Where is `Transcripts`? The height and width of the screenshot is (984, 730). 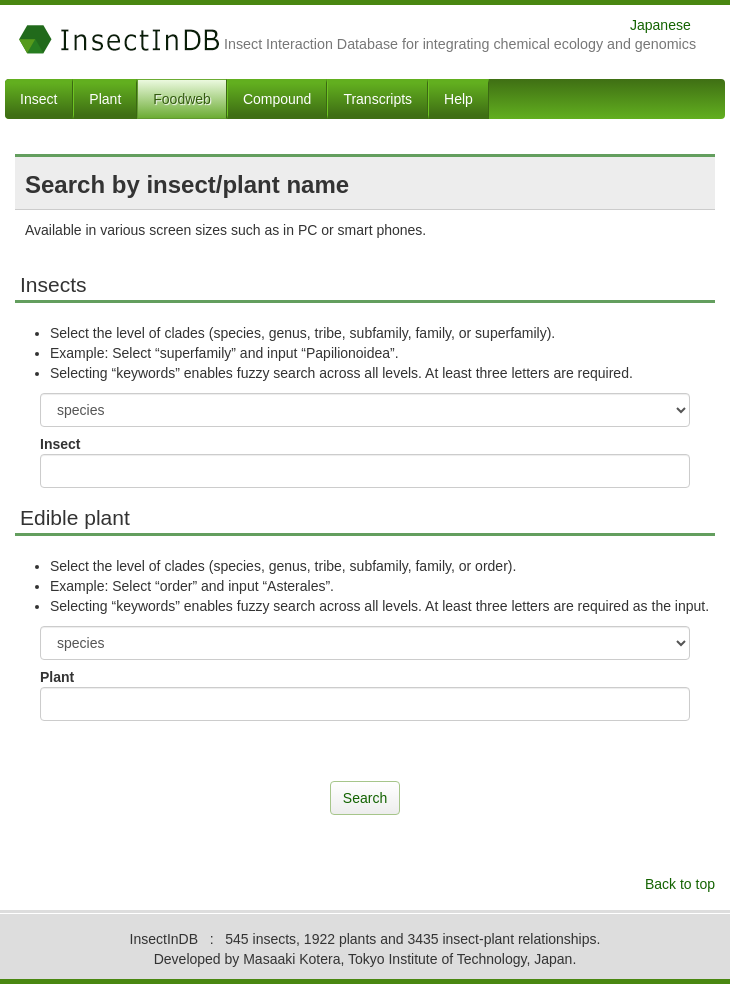 Transcripts is located at coordinates (377, 99).